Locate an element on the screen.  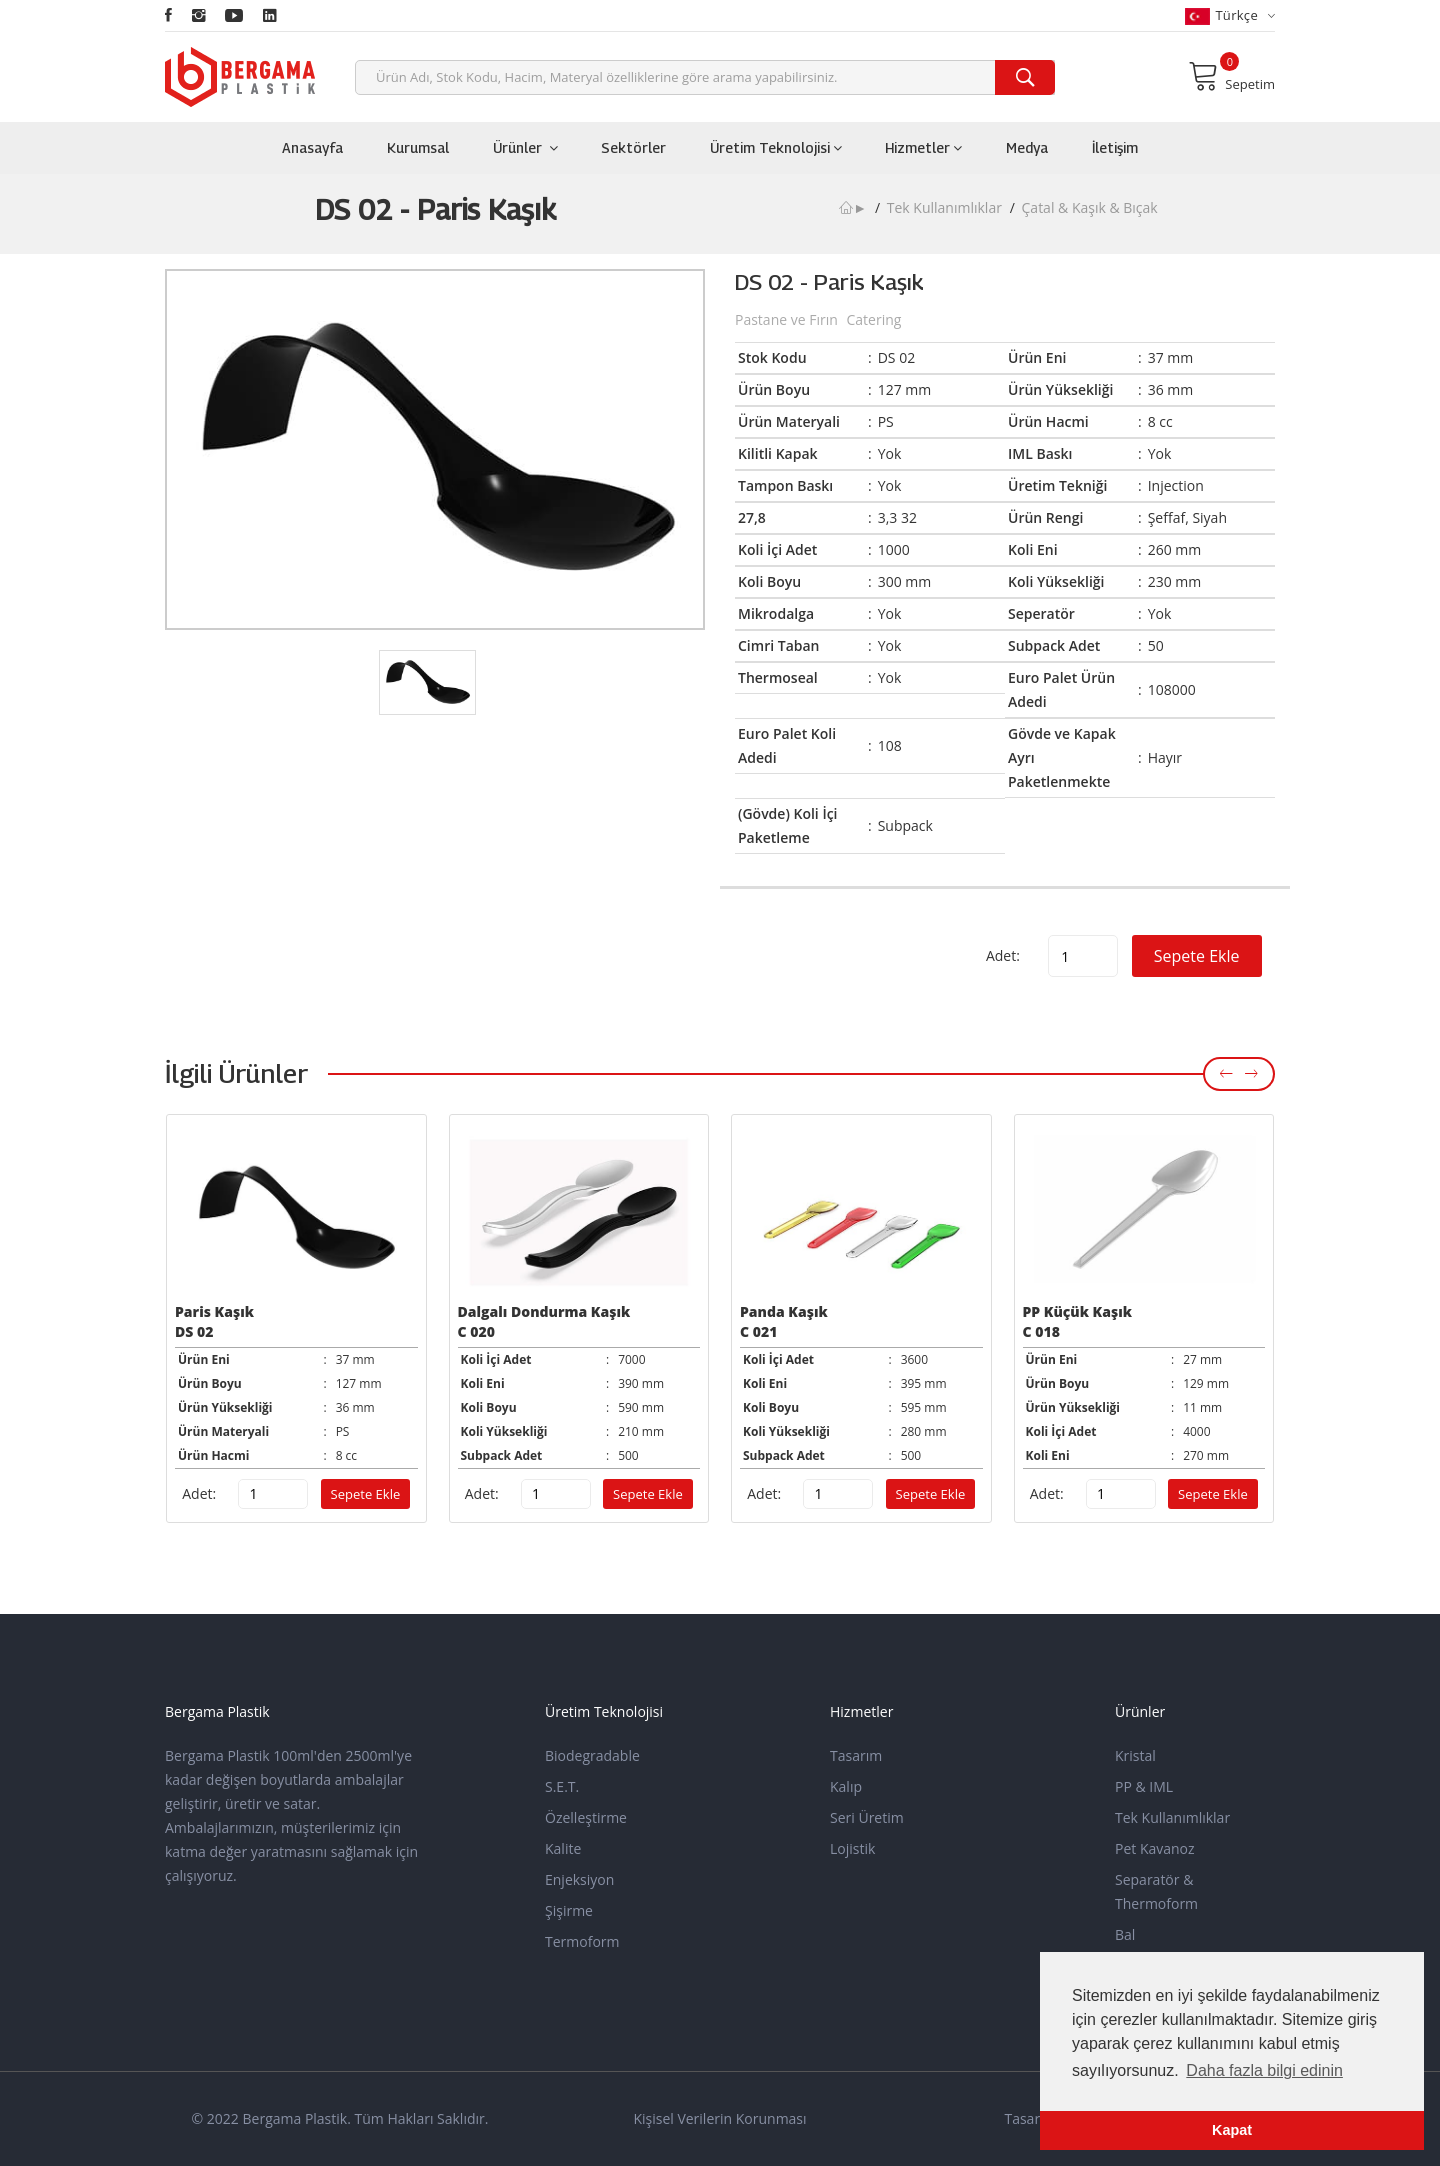
Anasayfa is located at coordinates (312, 147).